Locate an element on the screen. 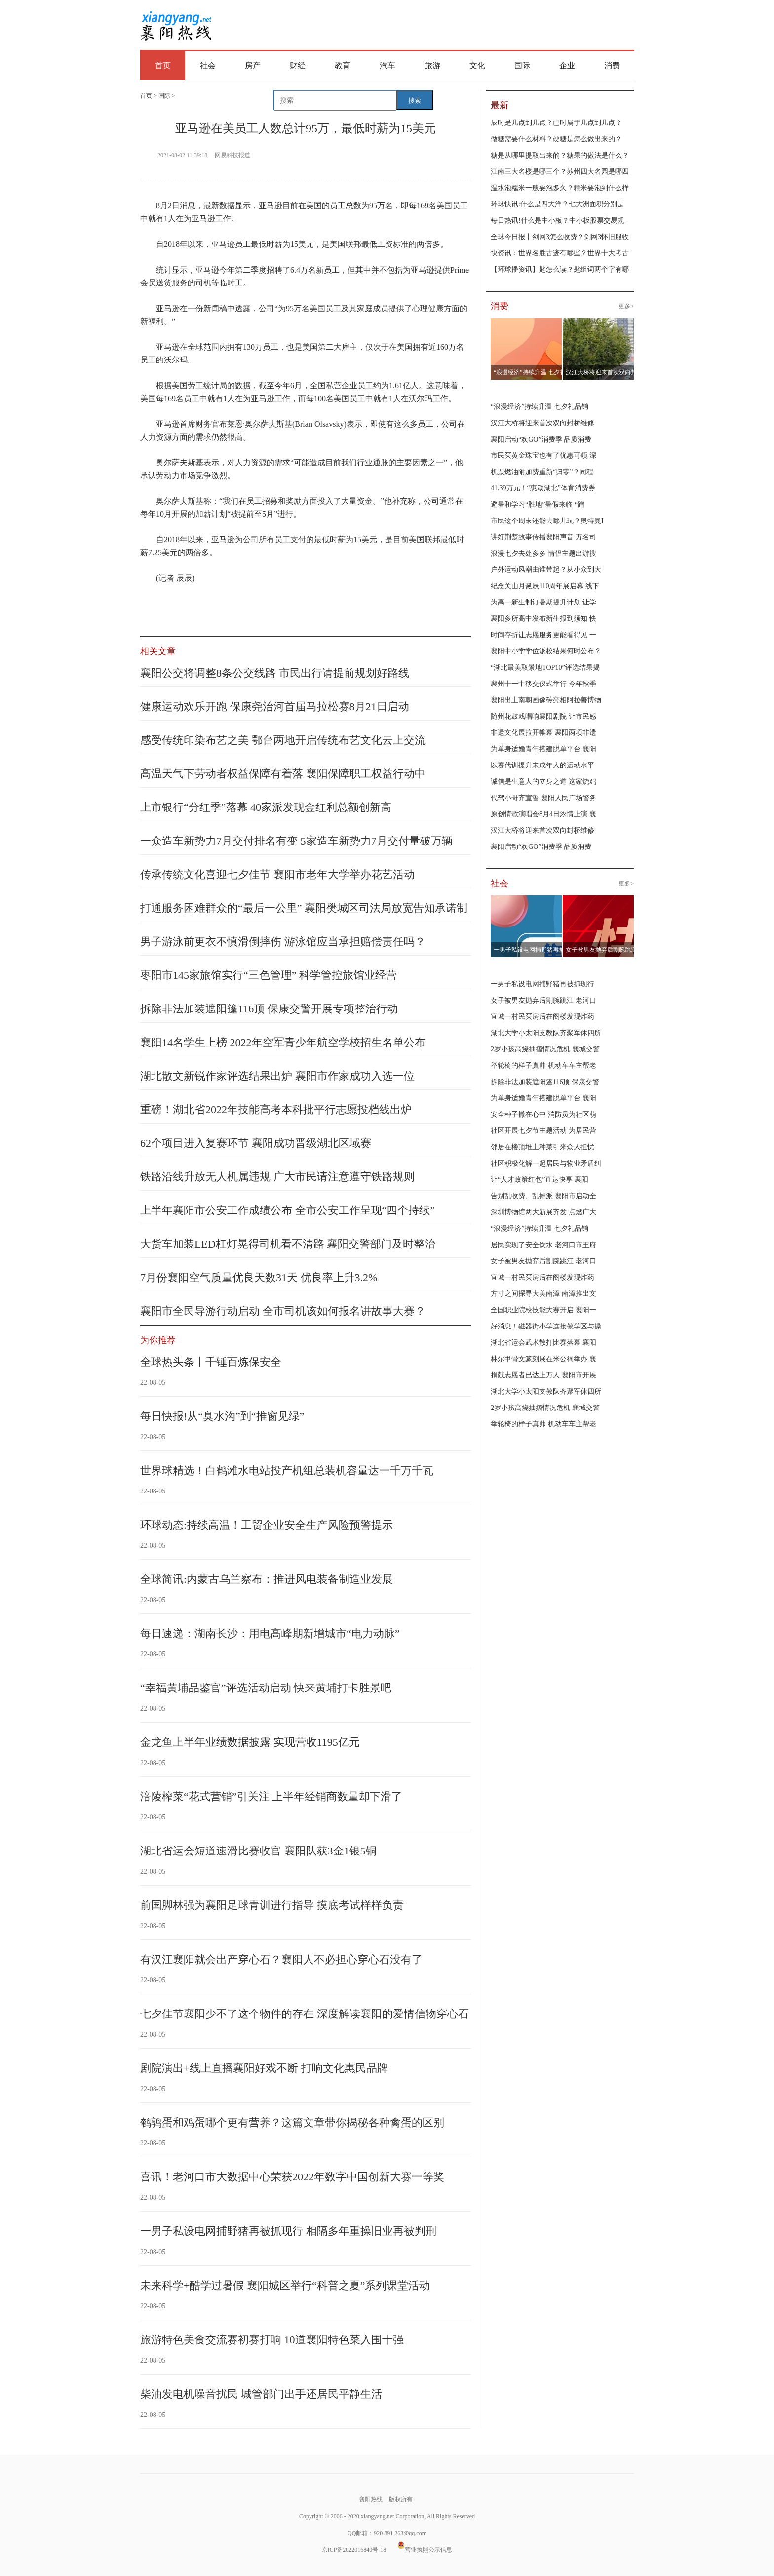  社区积极化解一起居民与物业矛盾纠 is located at coordinates (546, 1163).